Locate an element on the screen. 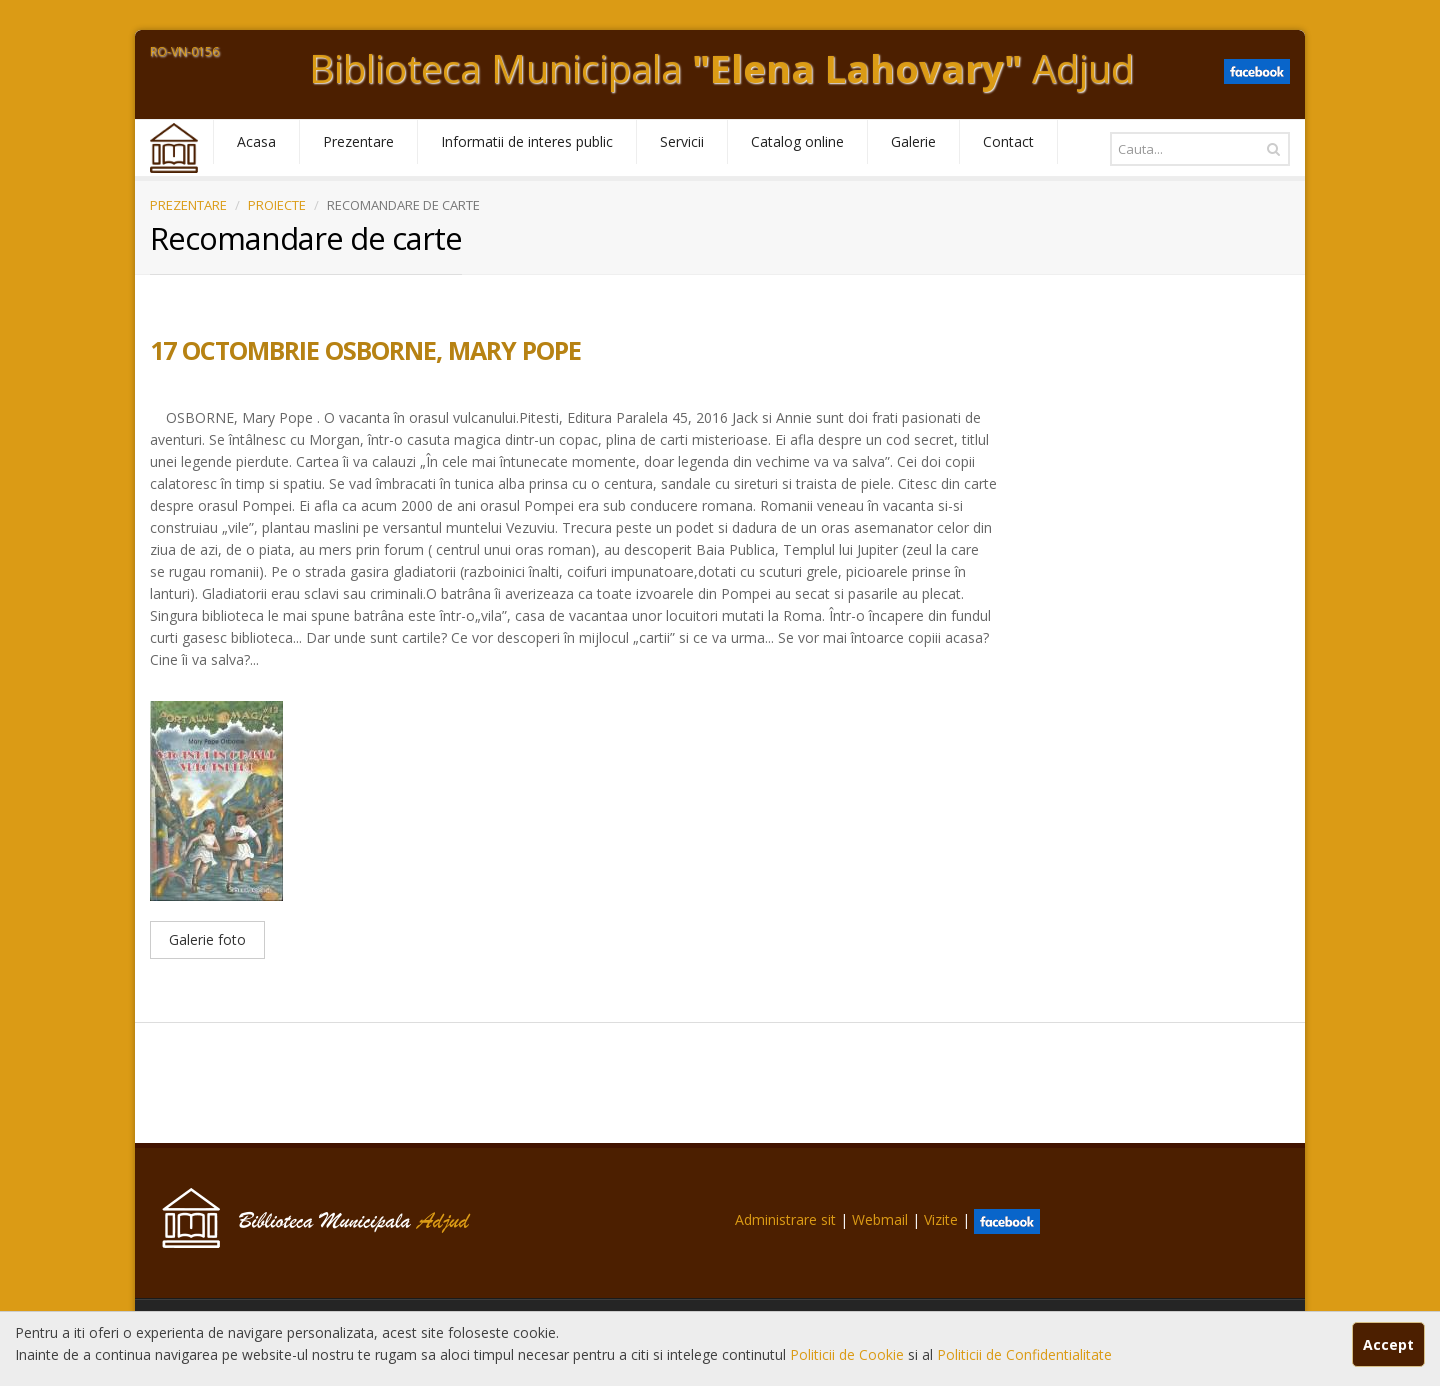  Informatii de interes public is located at coordinates (527, 141).